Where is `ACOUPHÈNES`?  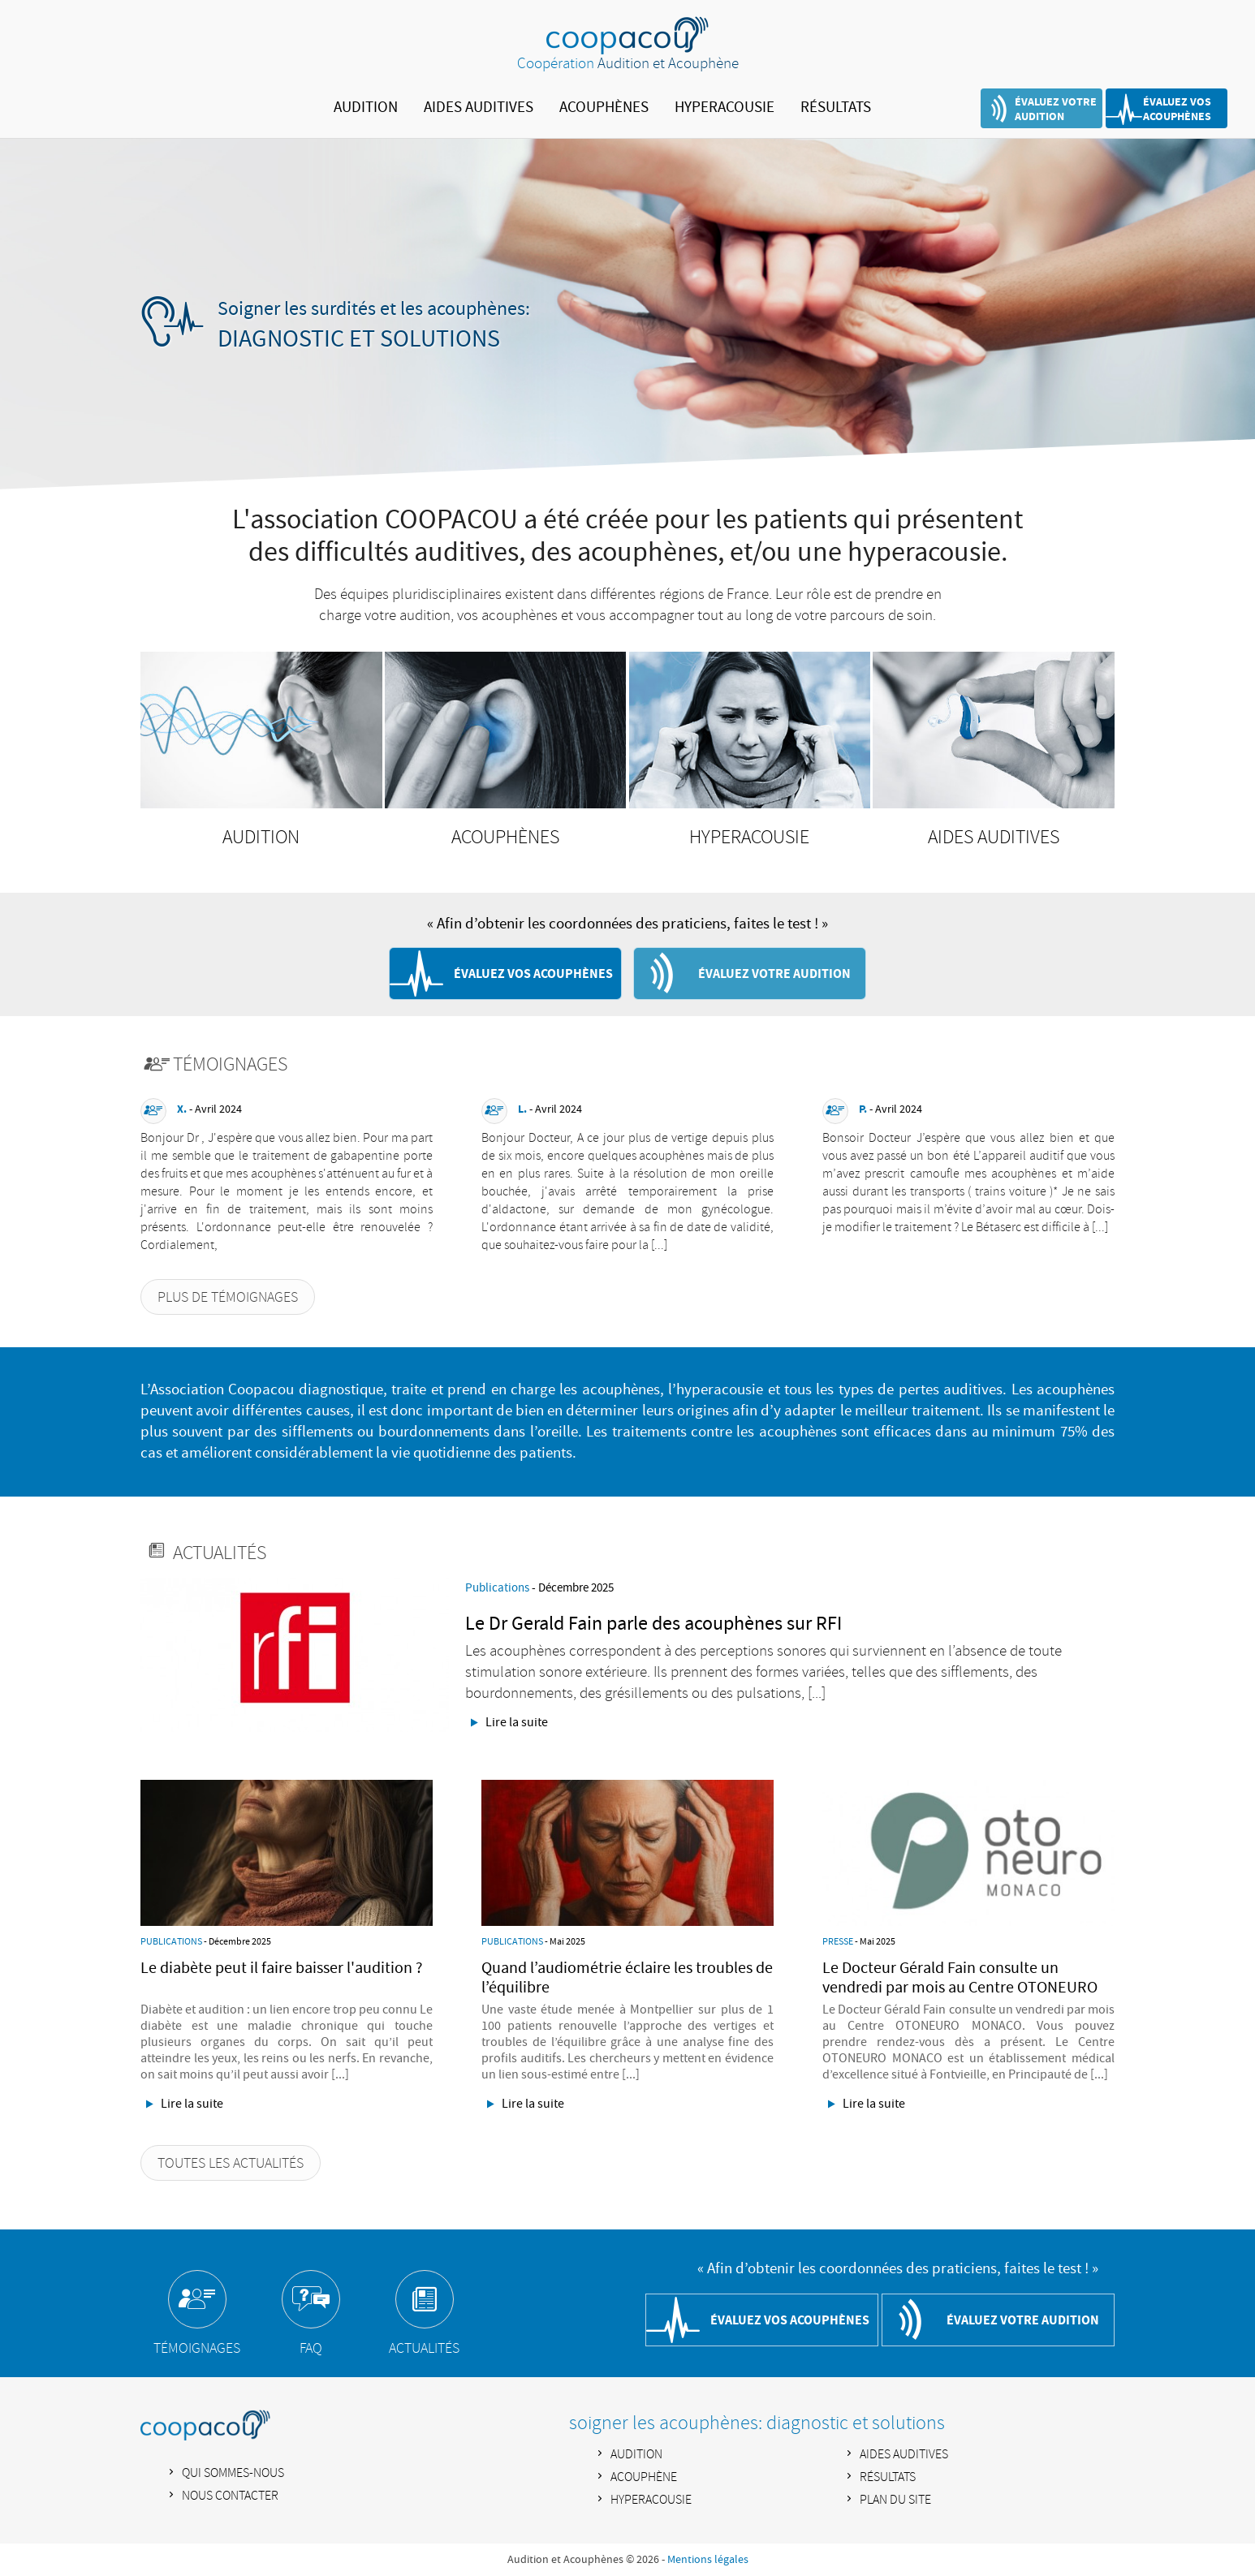 ACOUPHÈNES is located at coordinates (604, 107).